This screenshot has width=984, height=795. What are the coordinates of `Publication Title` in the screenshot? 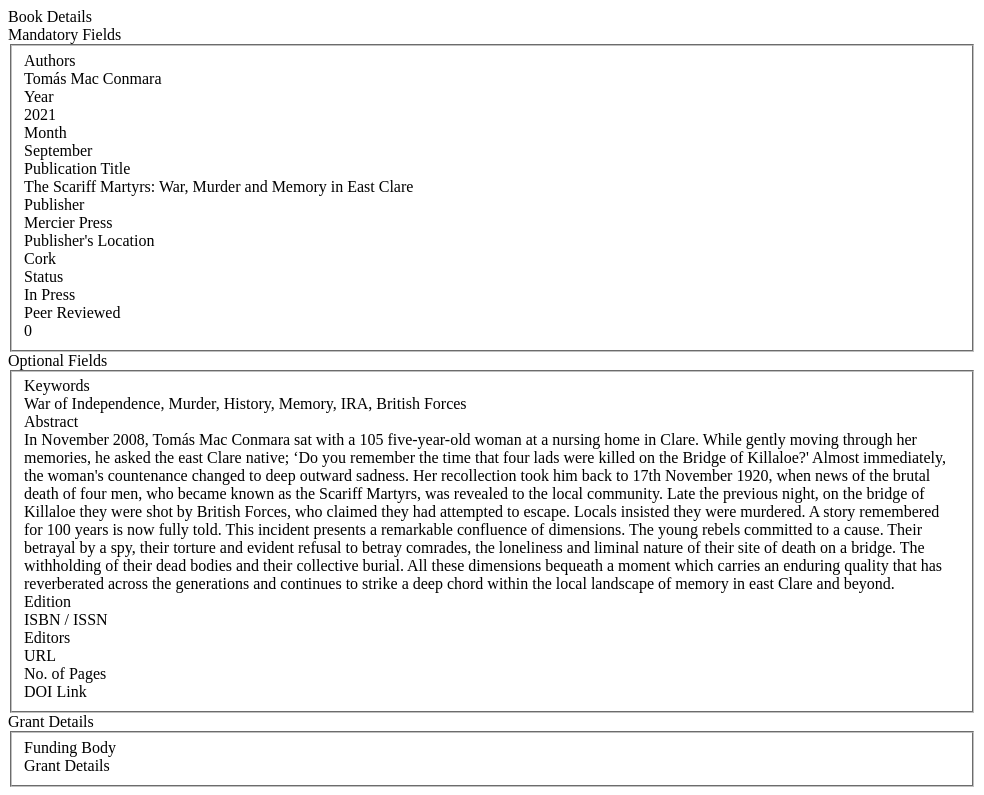 It's located at (77, 168).